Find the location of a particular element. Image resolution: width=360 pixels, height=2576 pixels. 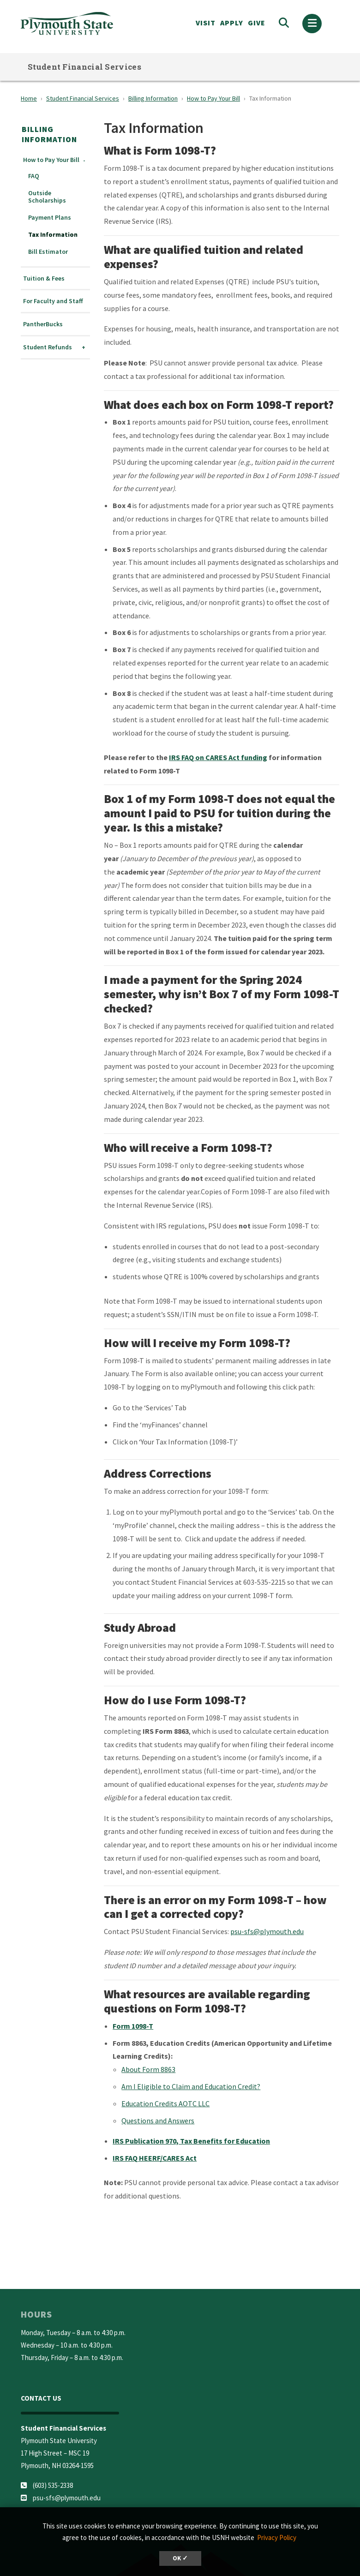

Am I Eligible to Claim and Education Credit? is located at coordinates (190, 2086).